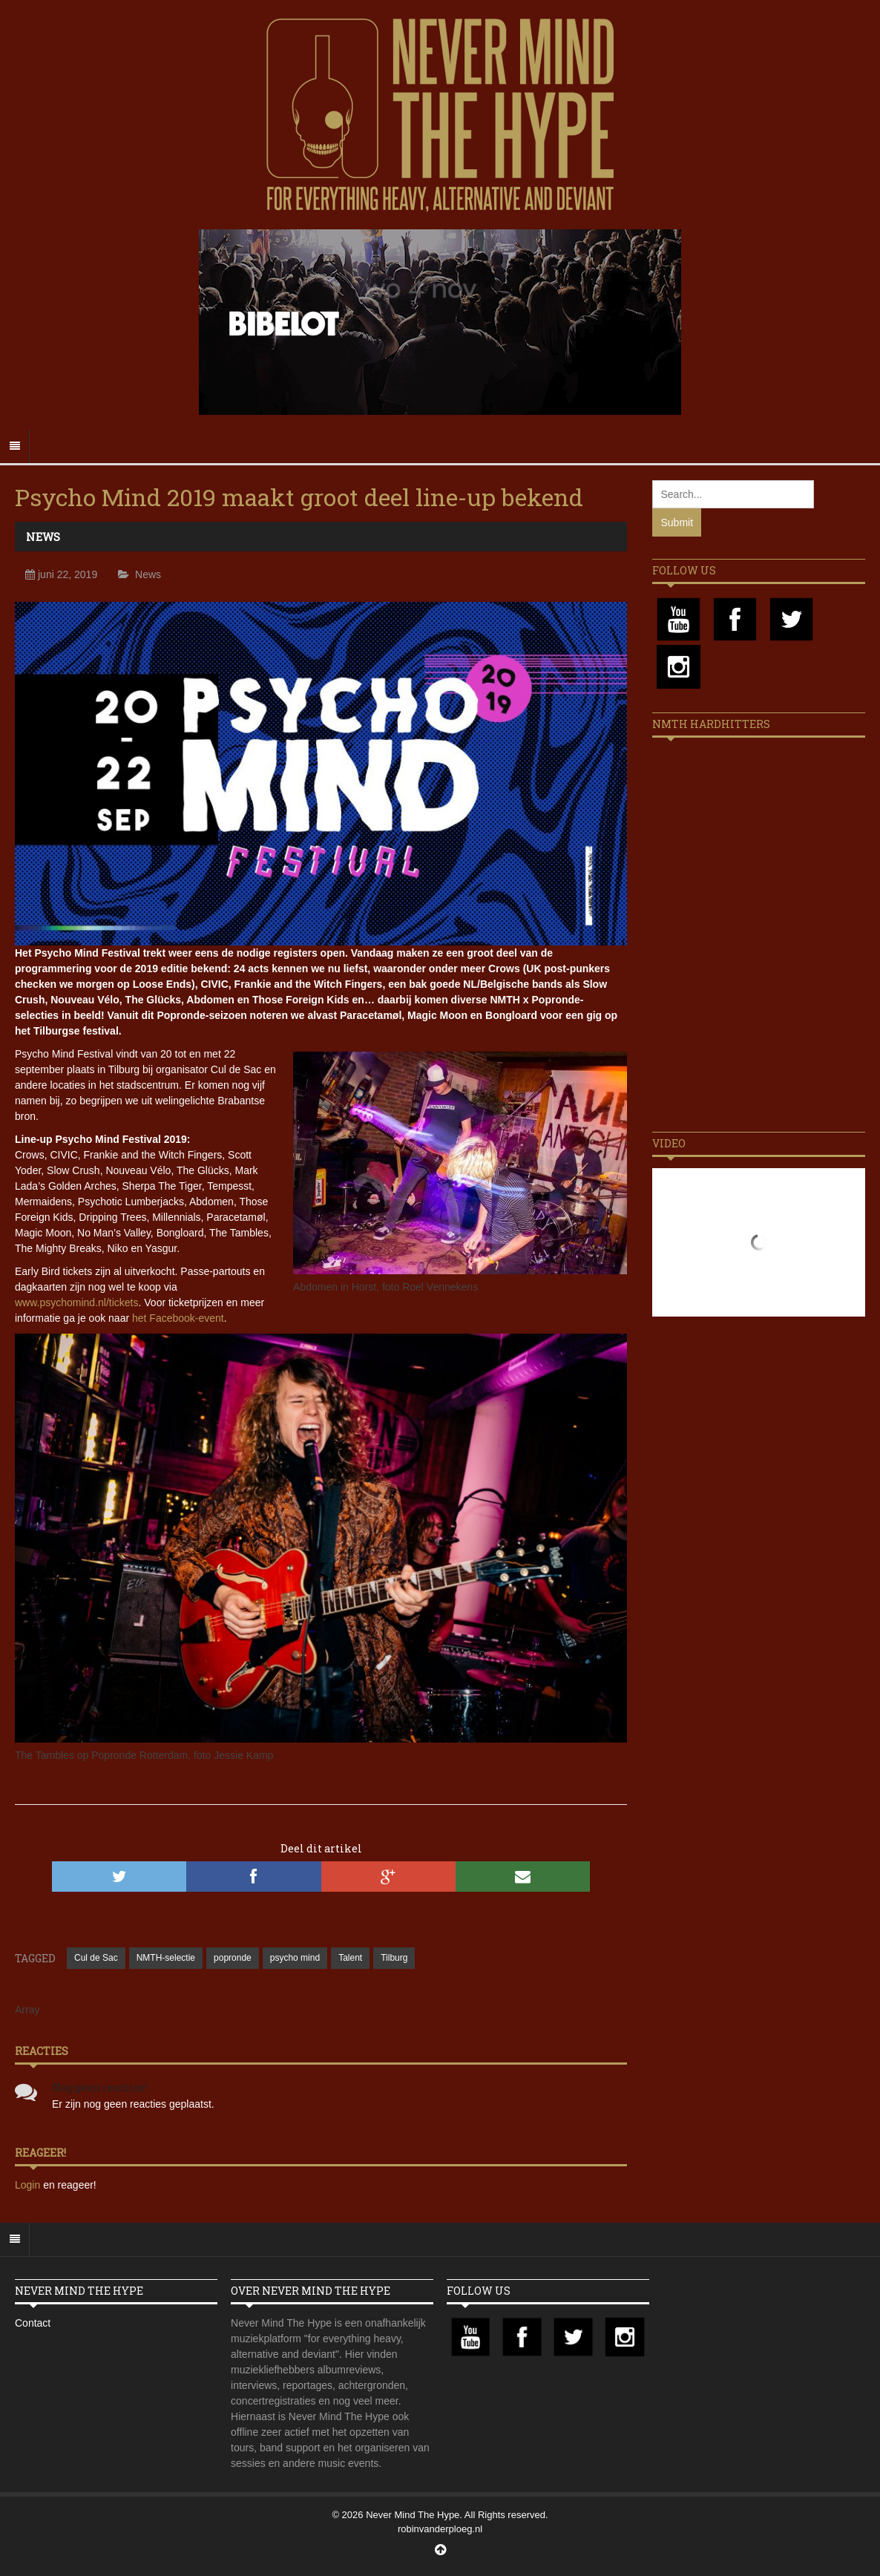  I want to click on Tilburg, so click(394, 1958).